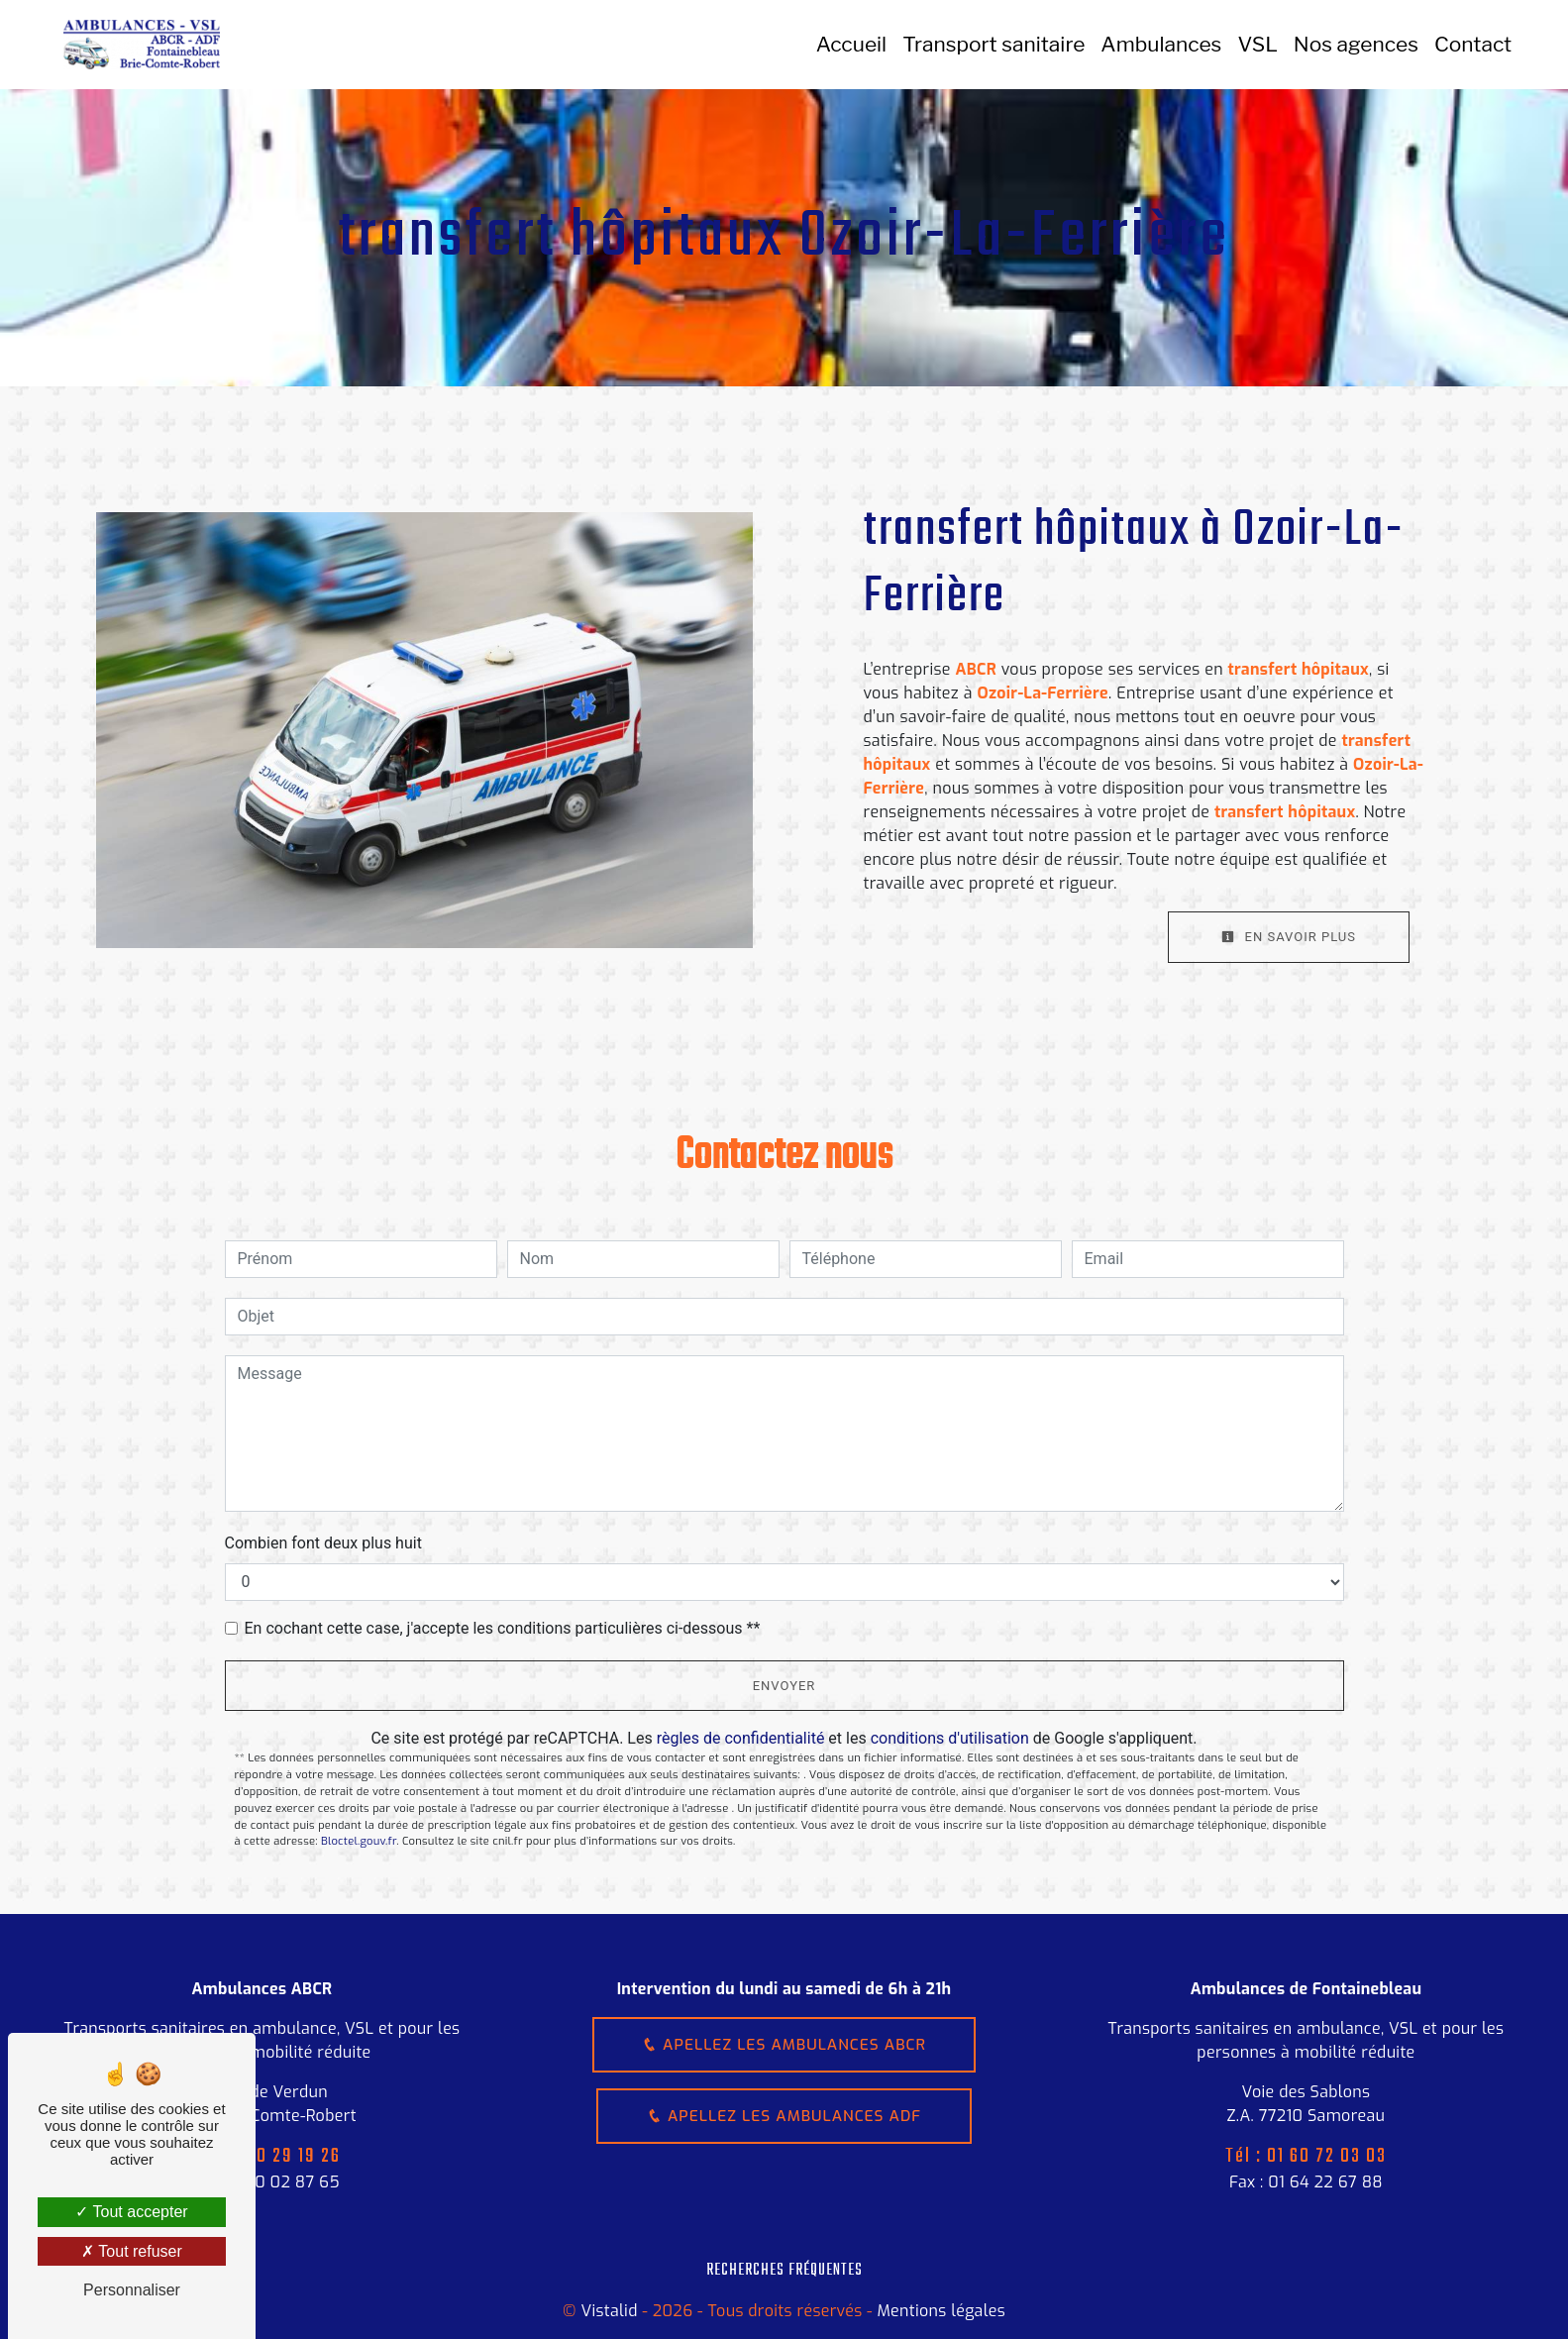 The image size is (1568, 2339). I want to click on Transport sanitaire, so click(992, 44).